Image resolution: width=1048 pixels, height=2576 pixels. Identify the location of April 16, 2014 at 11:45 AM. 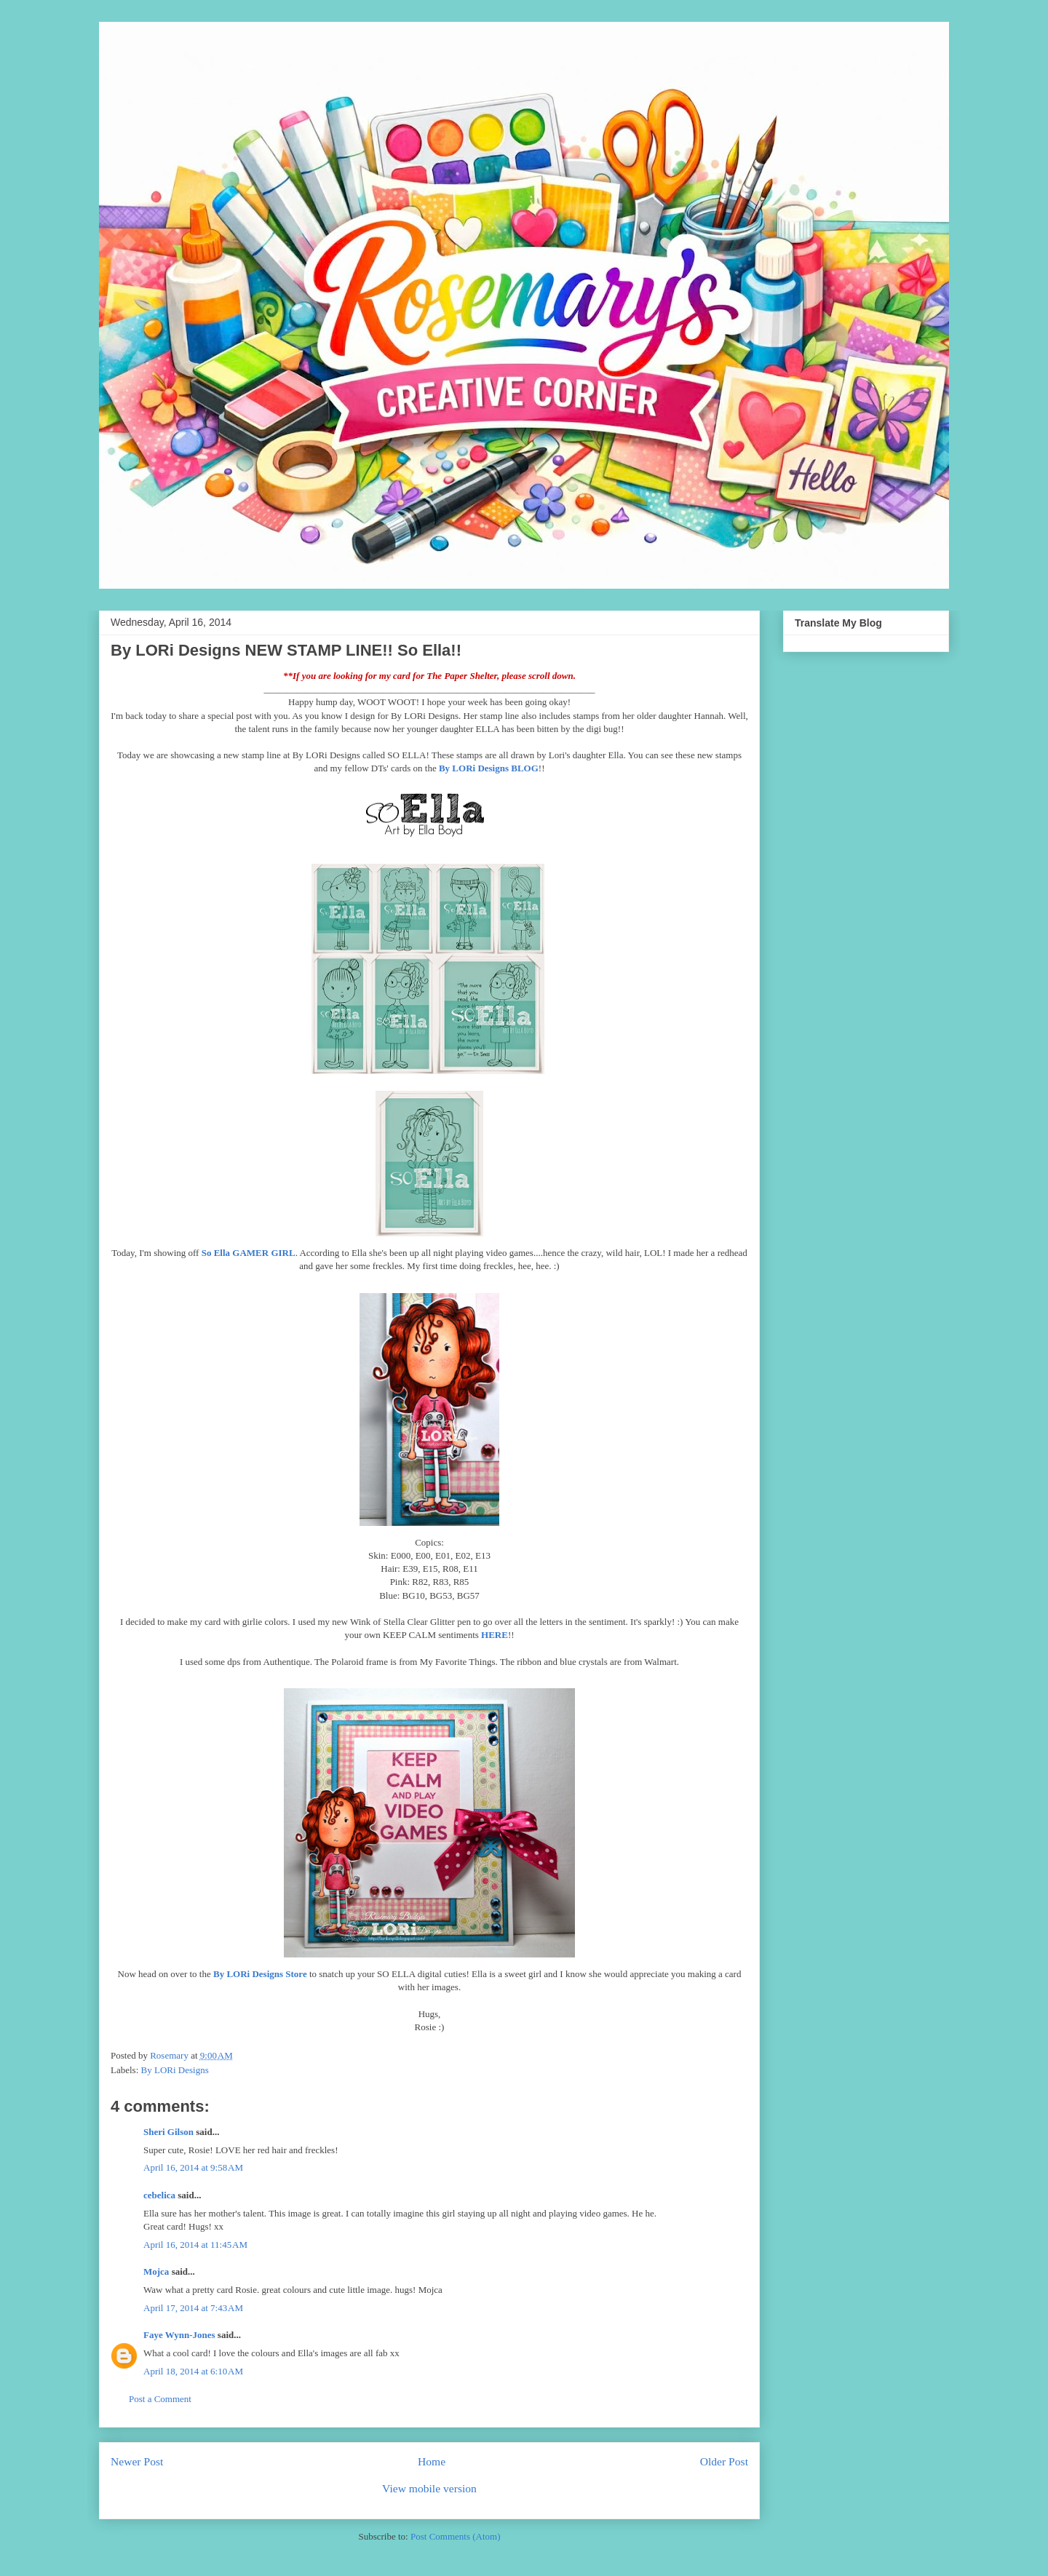
(195, 2244).